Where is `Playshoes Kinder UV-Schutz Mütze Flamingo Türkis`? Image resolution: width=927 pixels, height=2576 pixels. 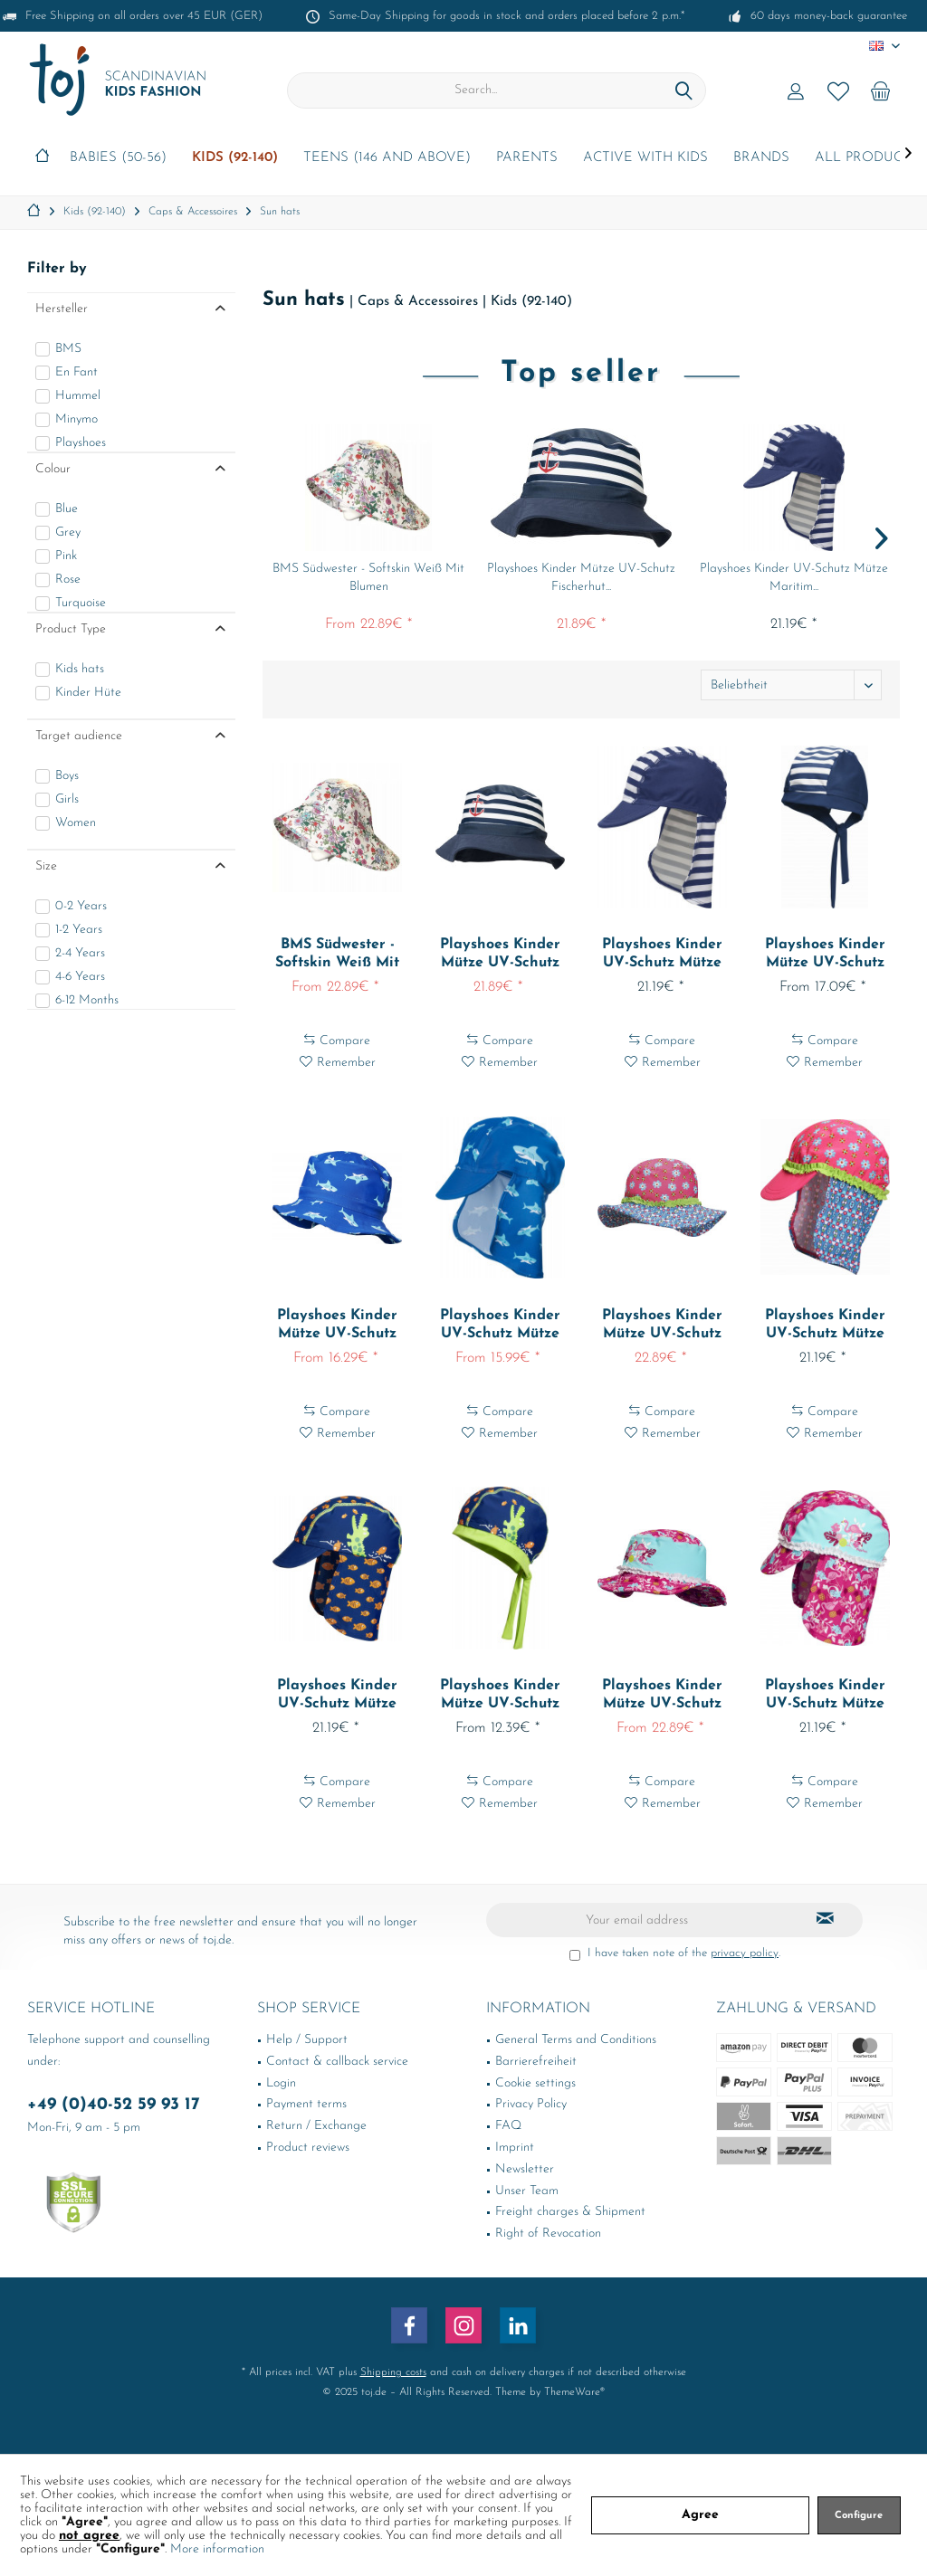
Playshoes Kinder UV-Schutz Mütze Flamingo Türkis is located at coordinates (825, 1695).